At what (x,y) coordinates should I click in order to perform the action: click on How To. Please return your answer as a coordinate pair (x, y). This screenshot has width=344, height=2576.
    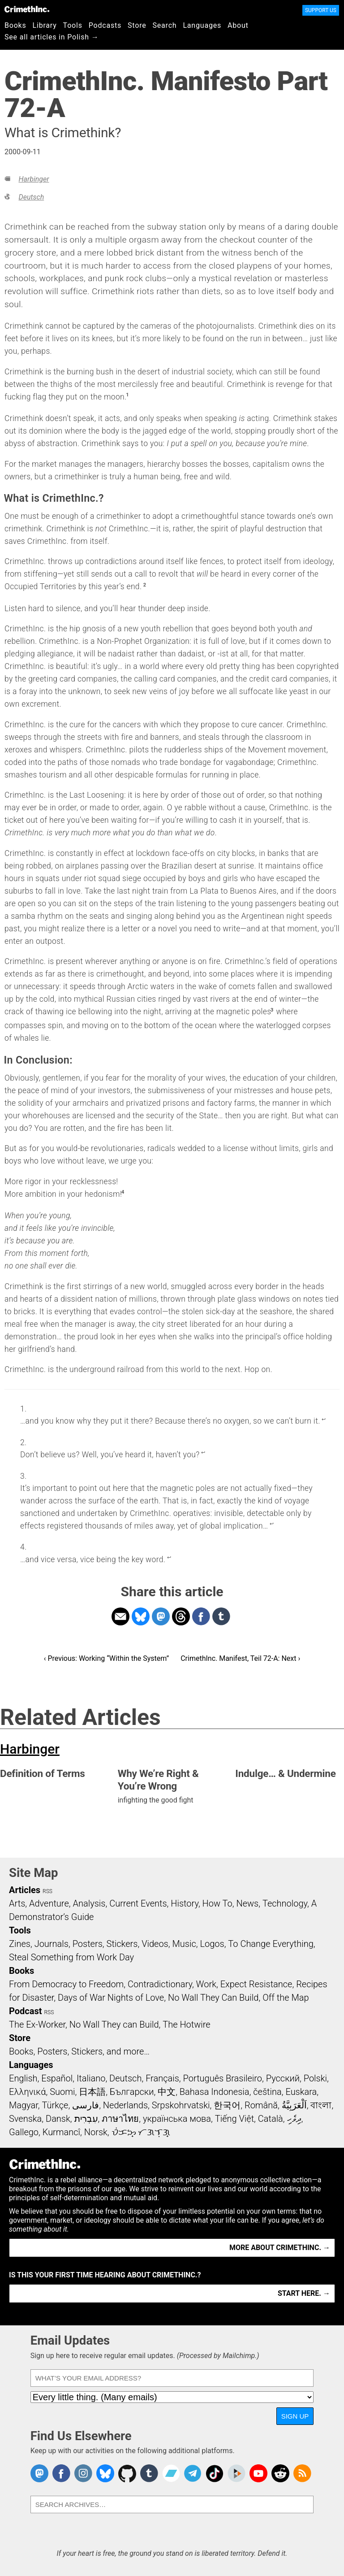
    Looking at the image, I should click on (217, 1903).